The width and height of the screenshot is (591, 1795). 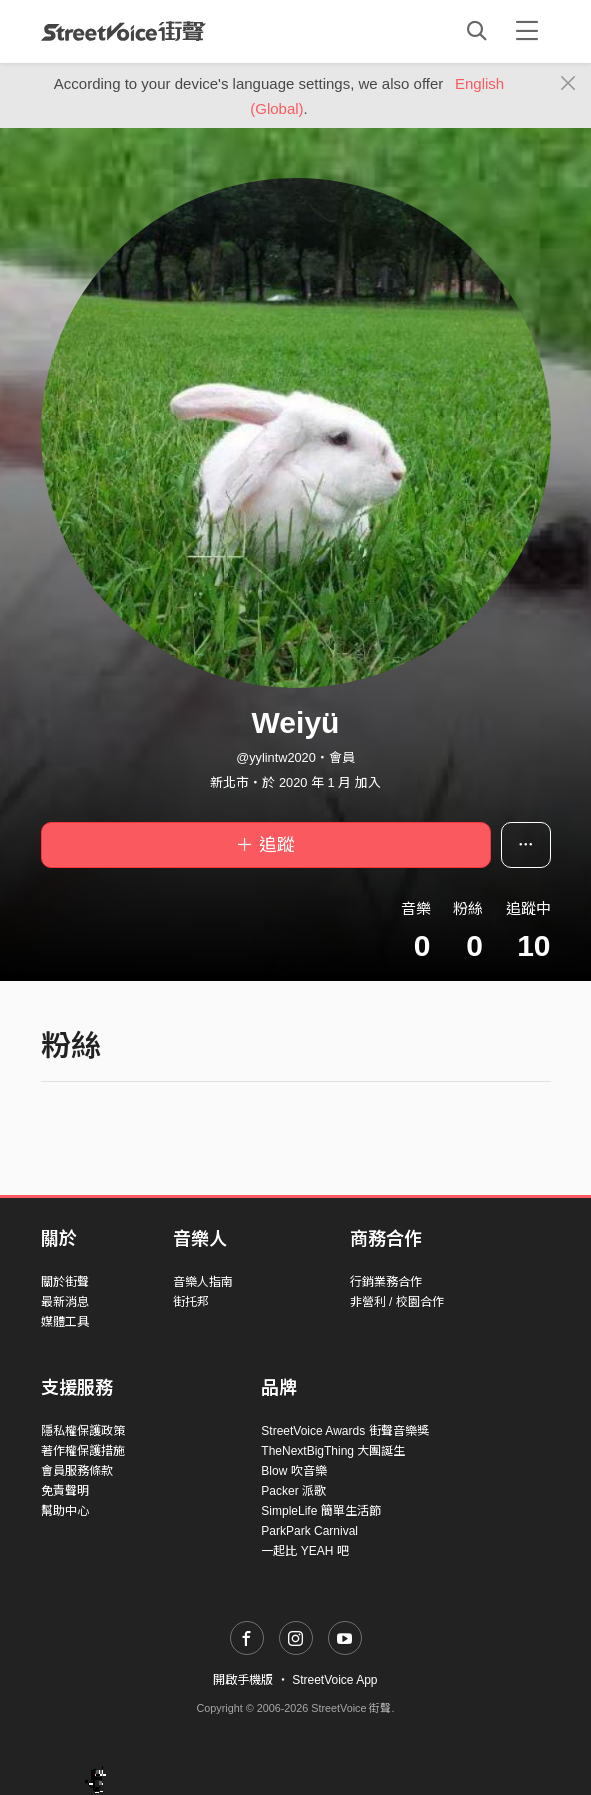 I want to click on 街托邦, so click(x=191, y=1302).